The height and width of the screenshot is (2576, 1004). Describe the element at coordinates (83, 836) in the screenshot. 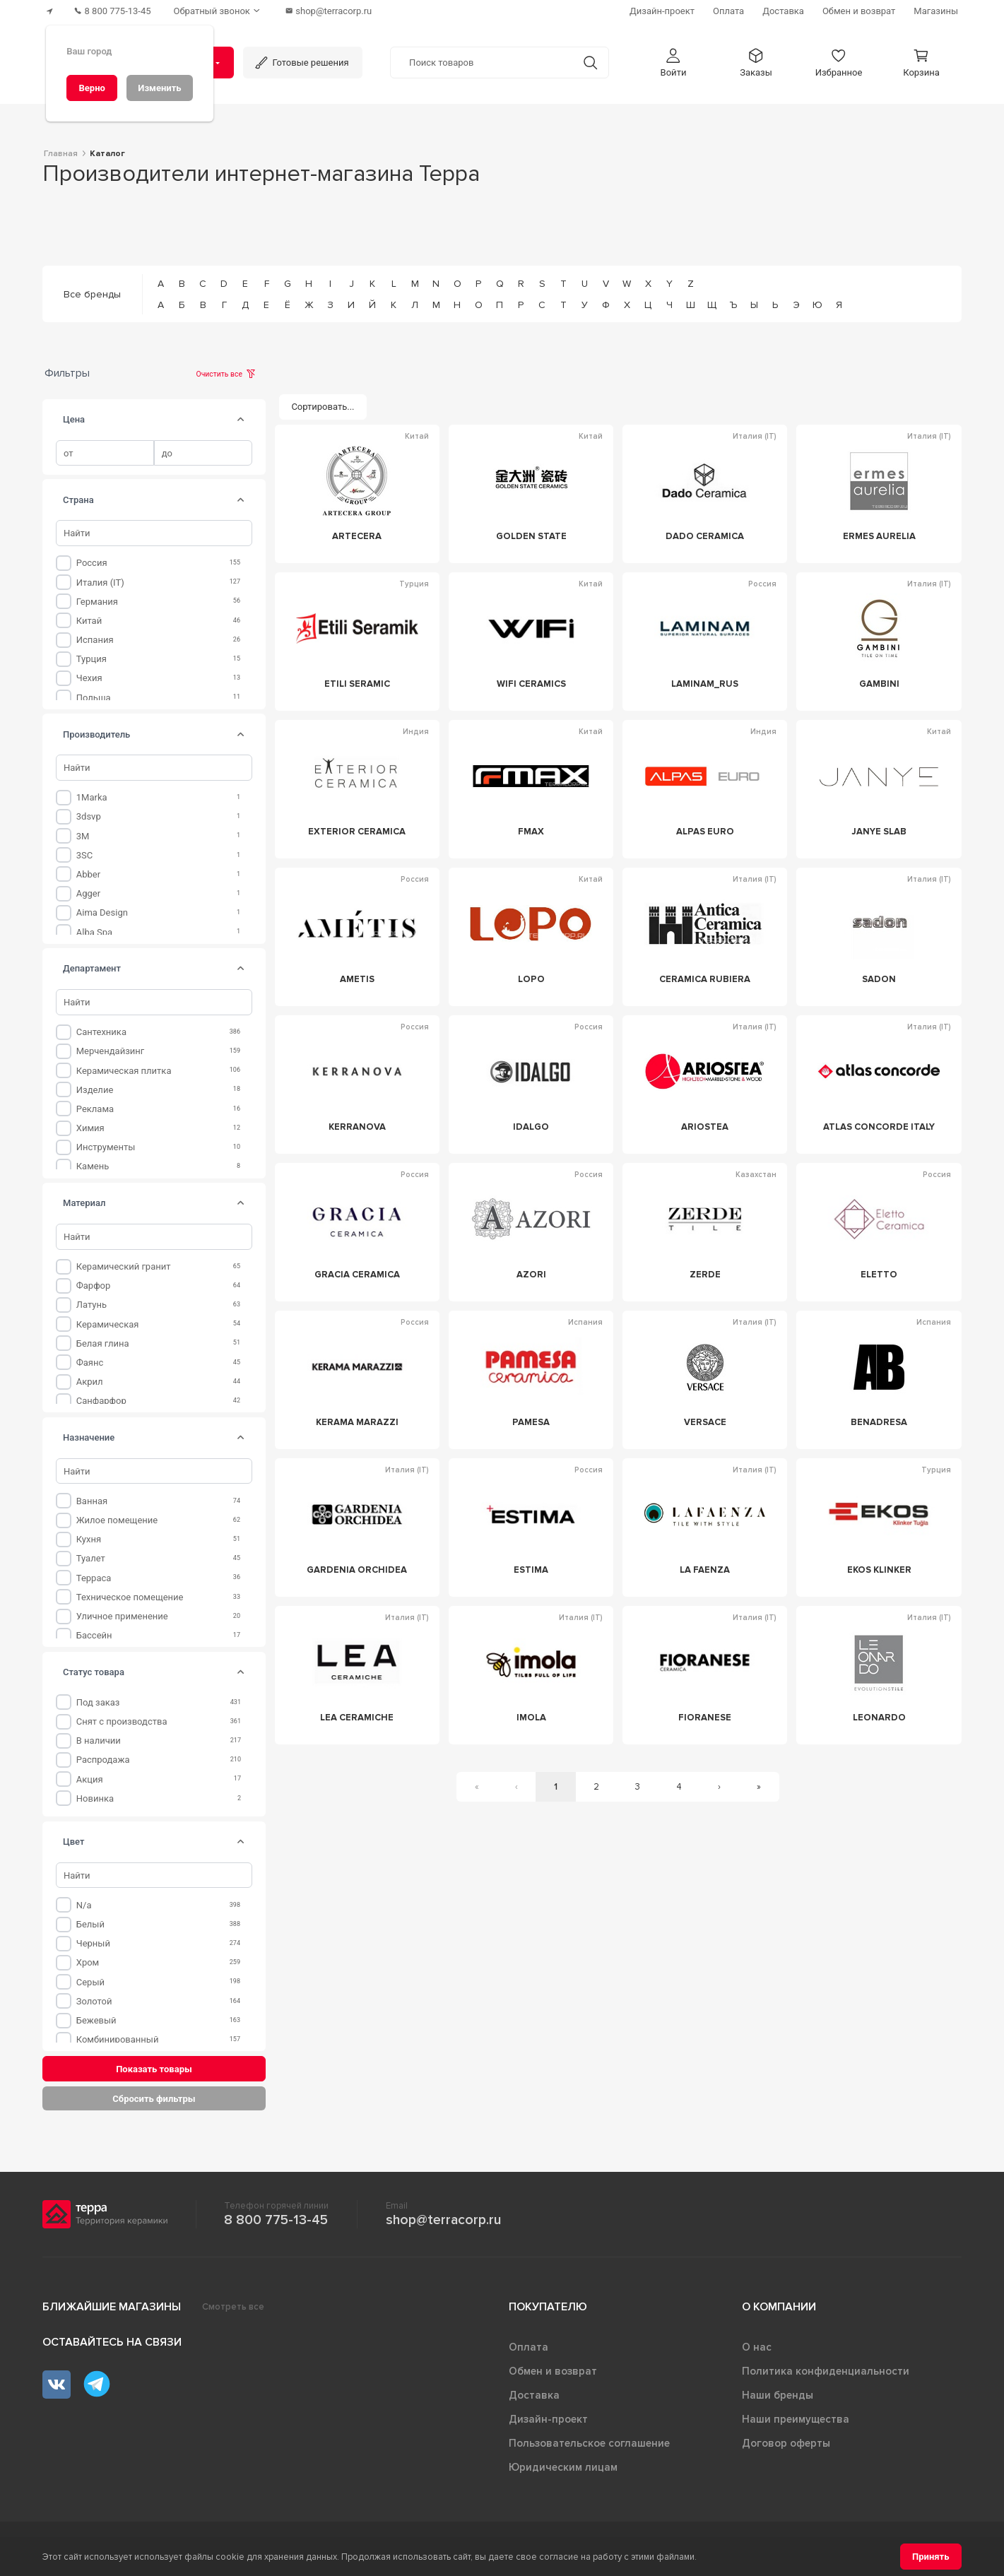

I see `3M` at that location.